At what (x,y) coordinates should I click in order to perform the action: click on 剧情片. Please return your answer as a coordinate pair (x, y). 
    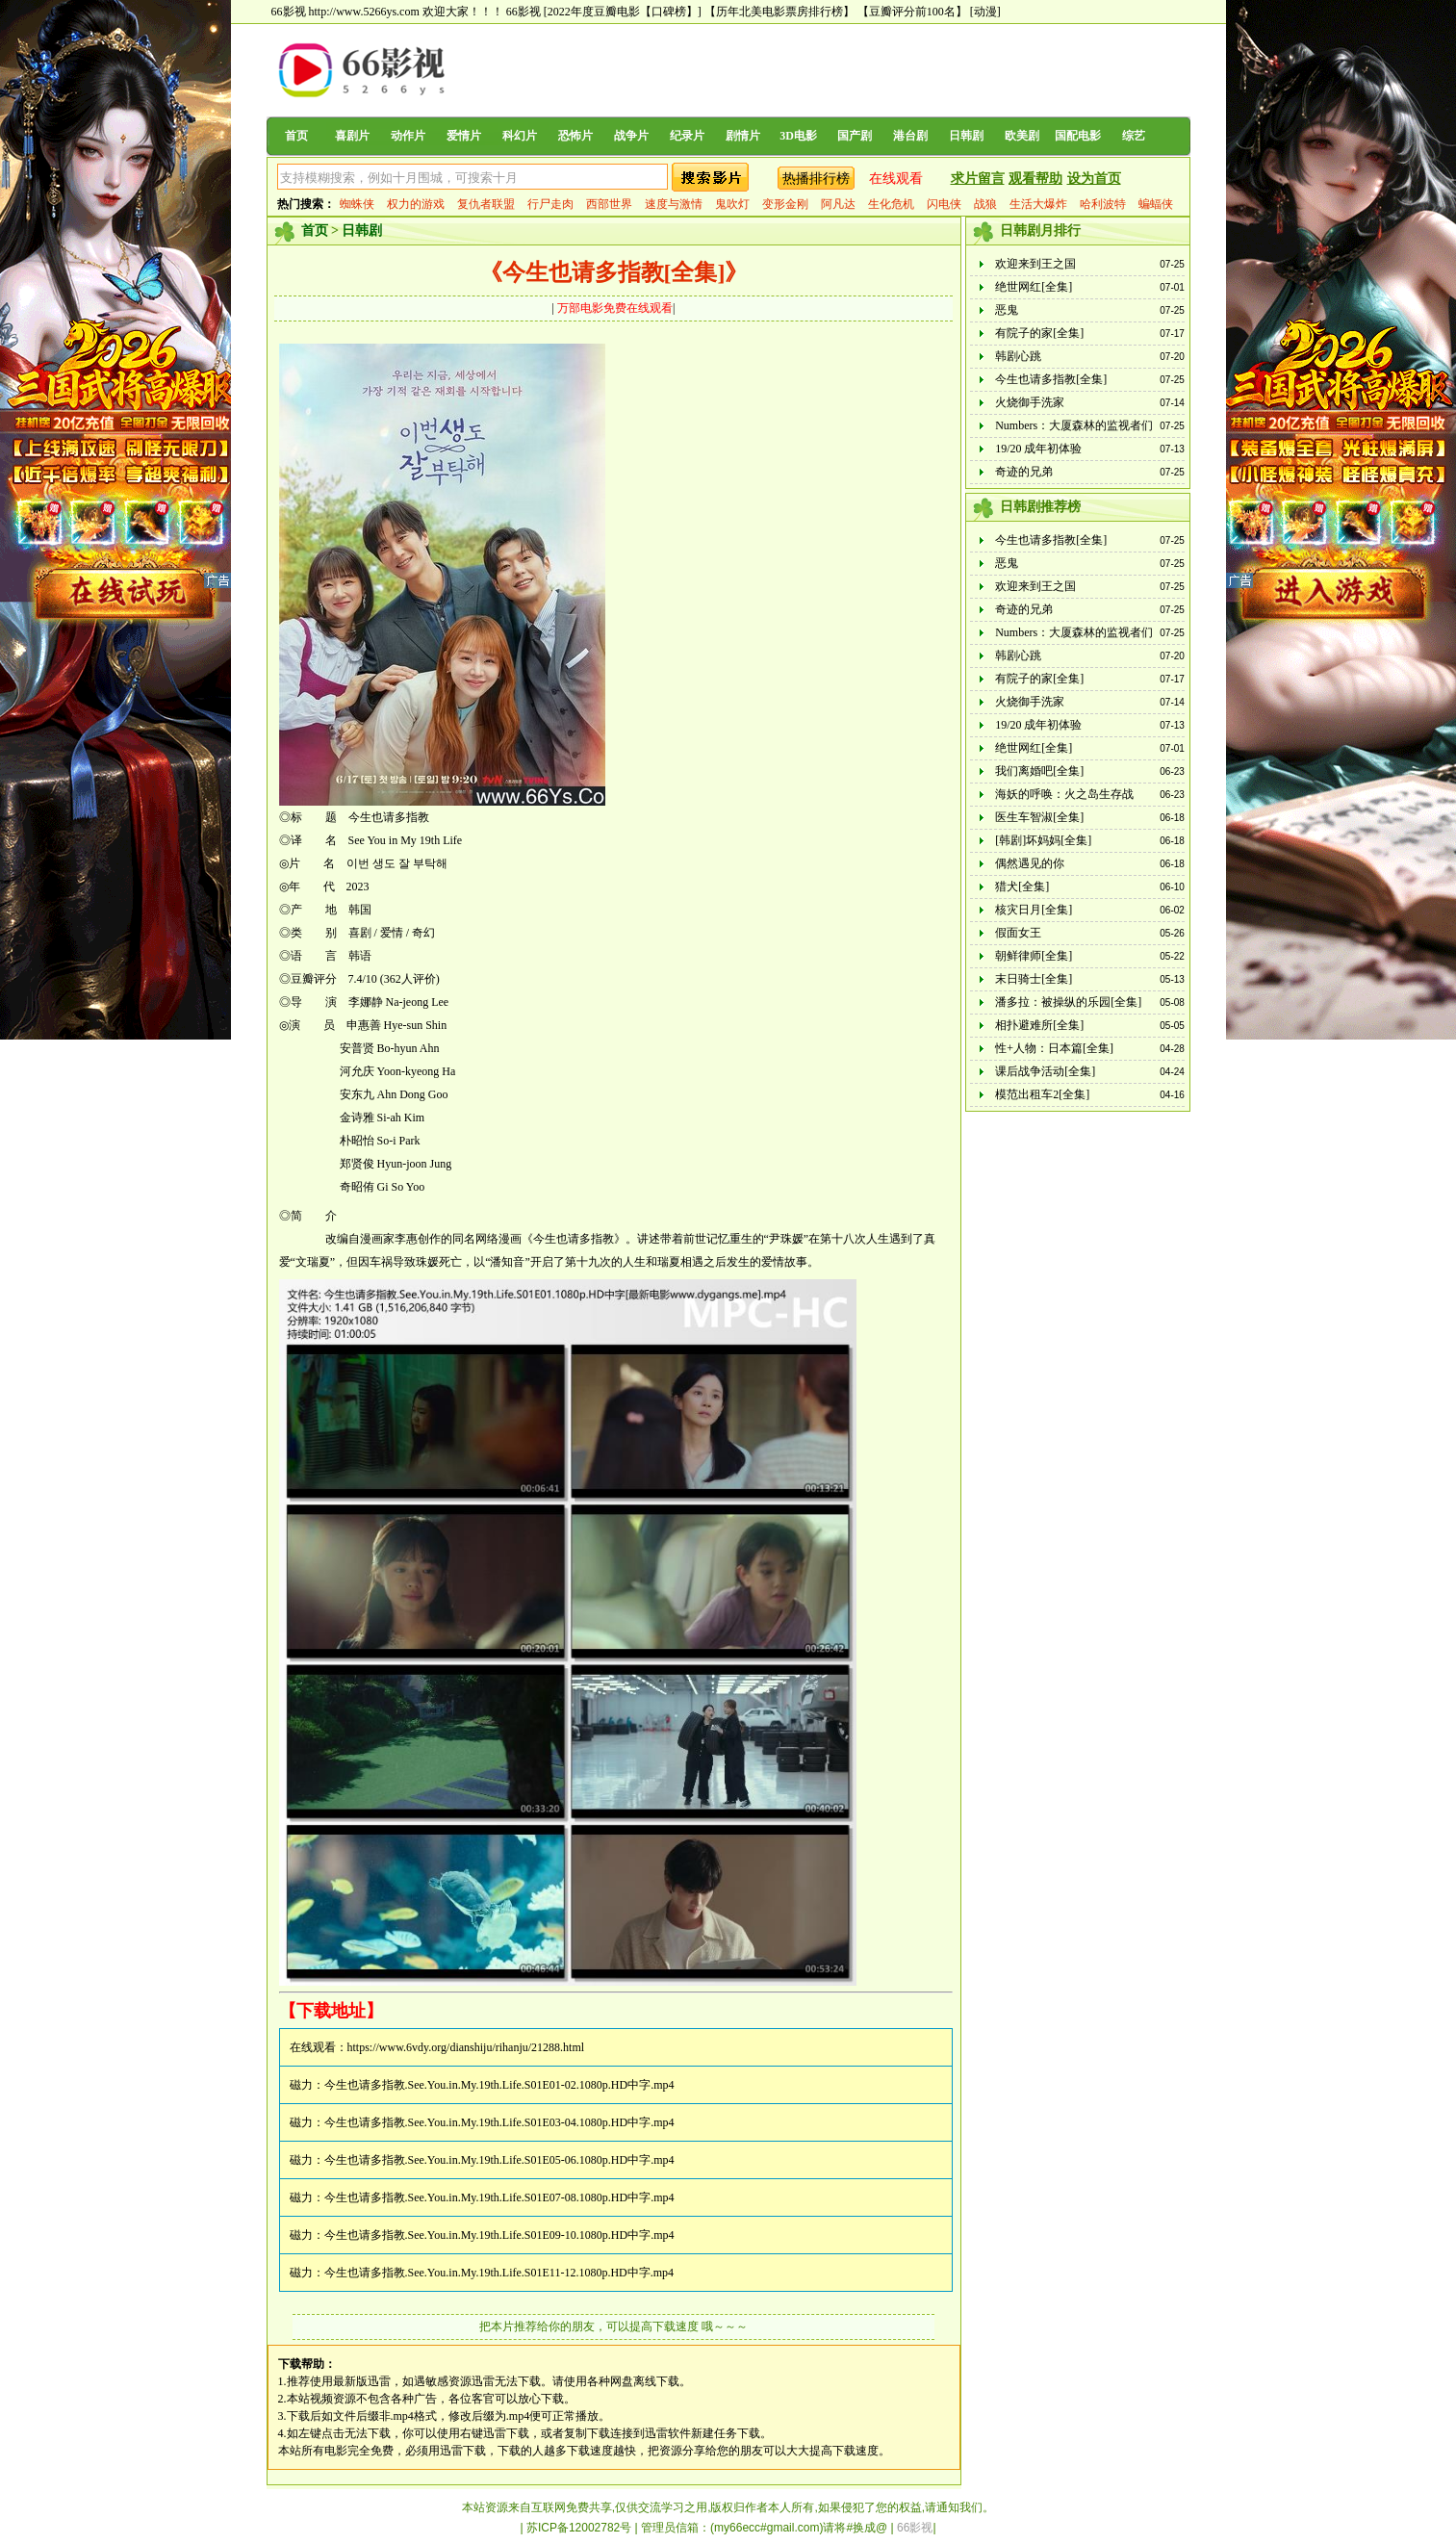
    Looking at the image, I should click on (743, 135).